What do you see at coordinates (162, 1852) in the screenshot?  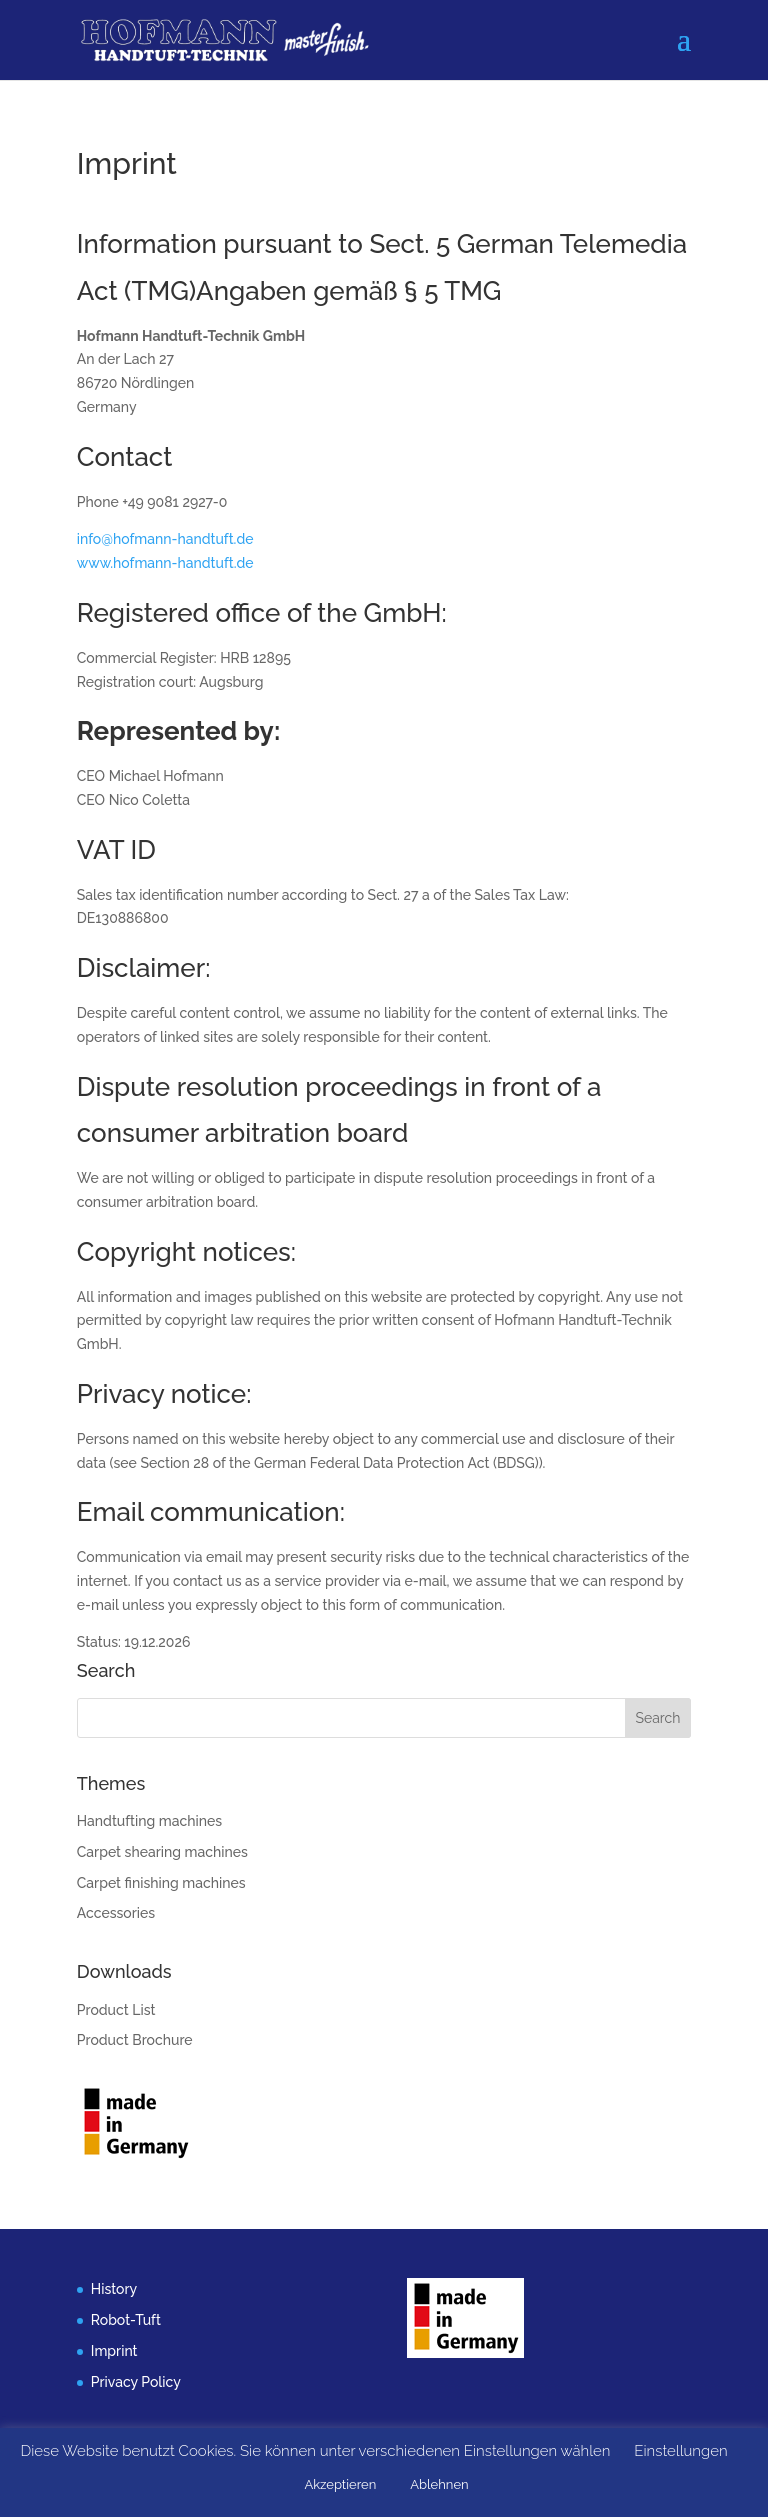 I see `Carpet shearing machines` at bounding box center [162, 1852].